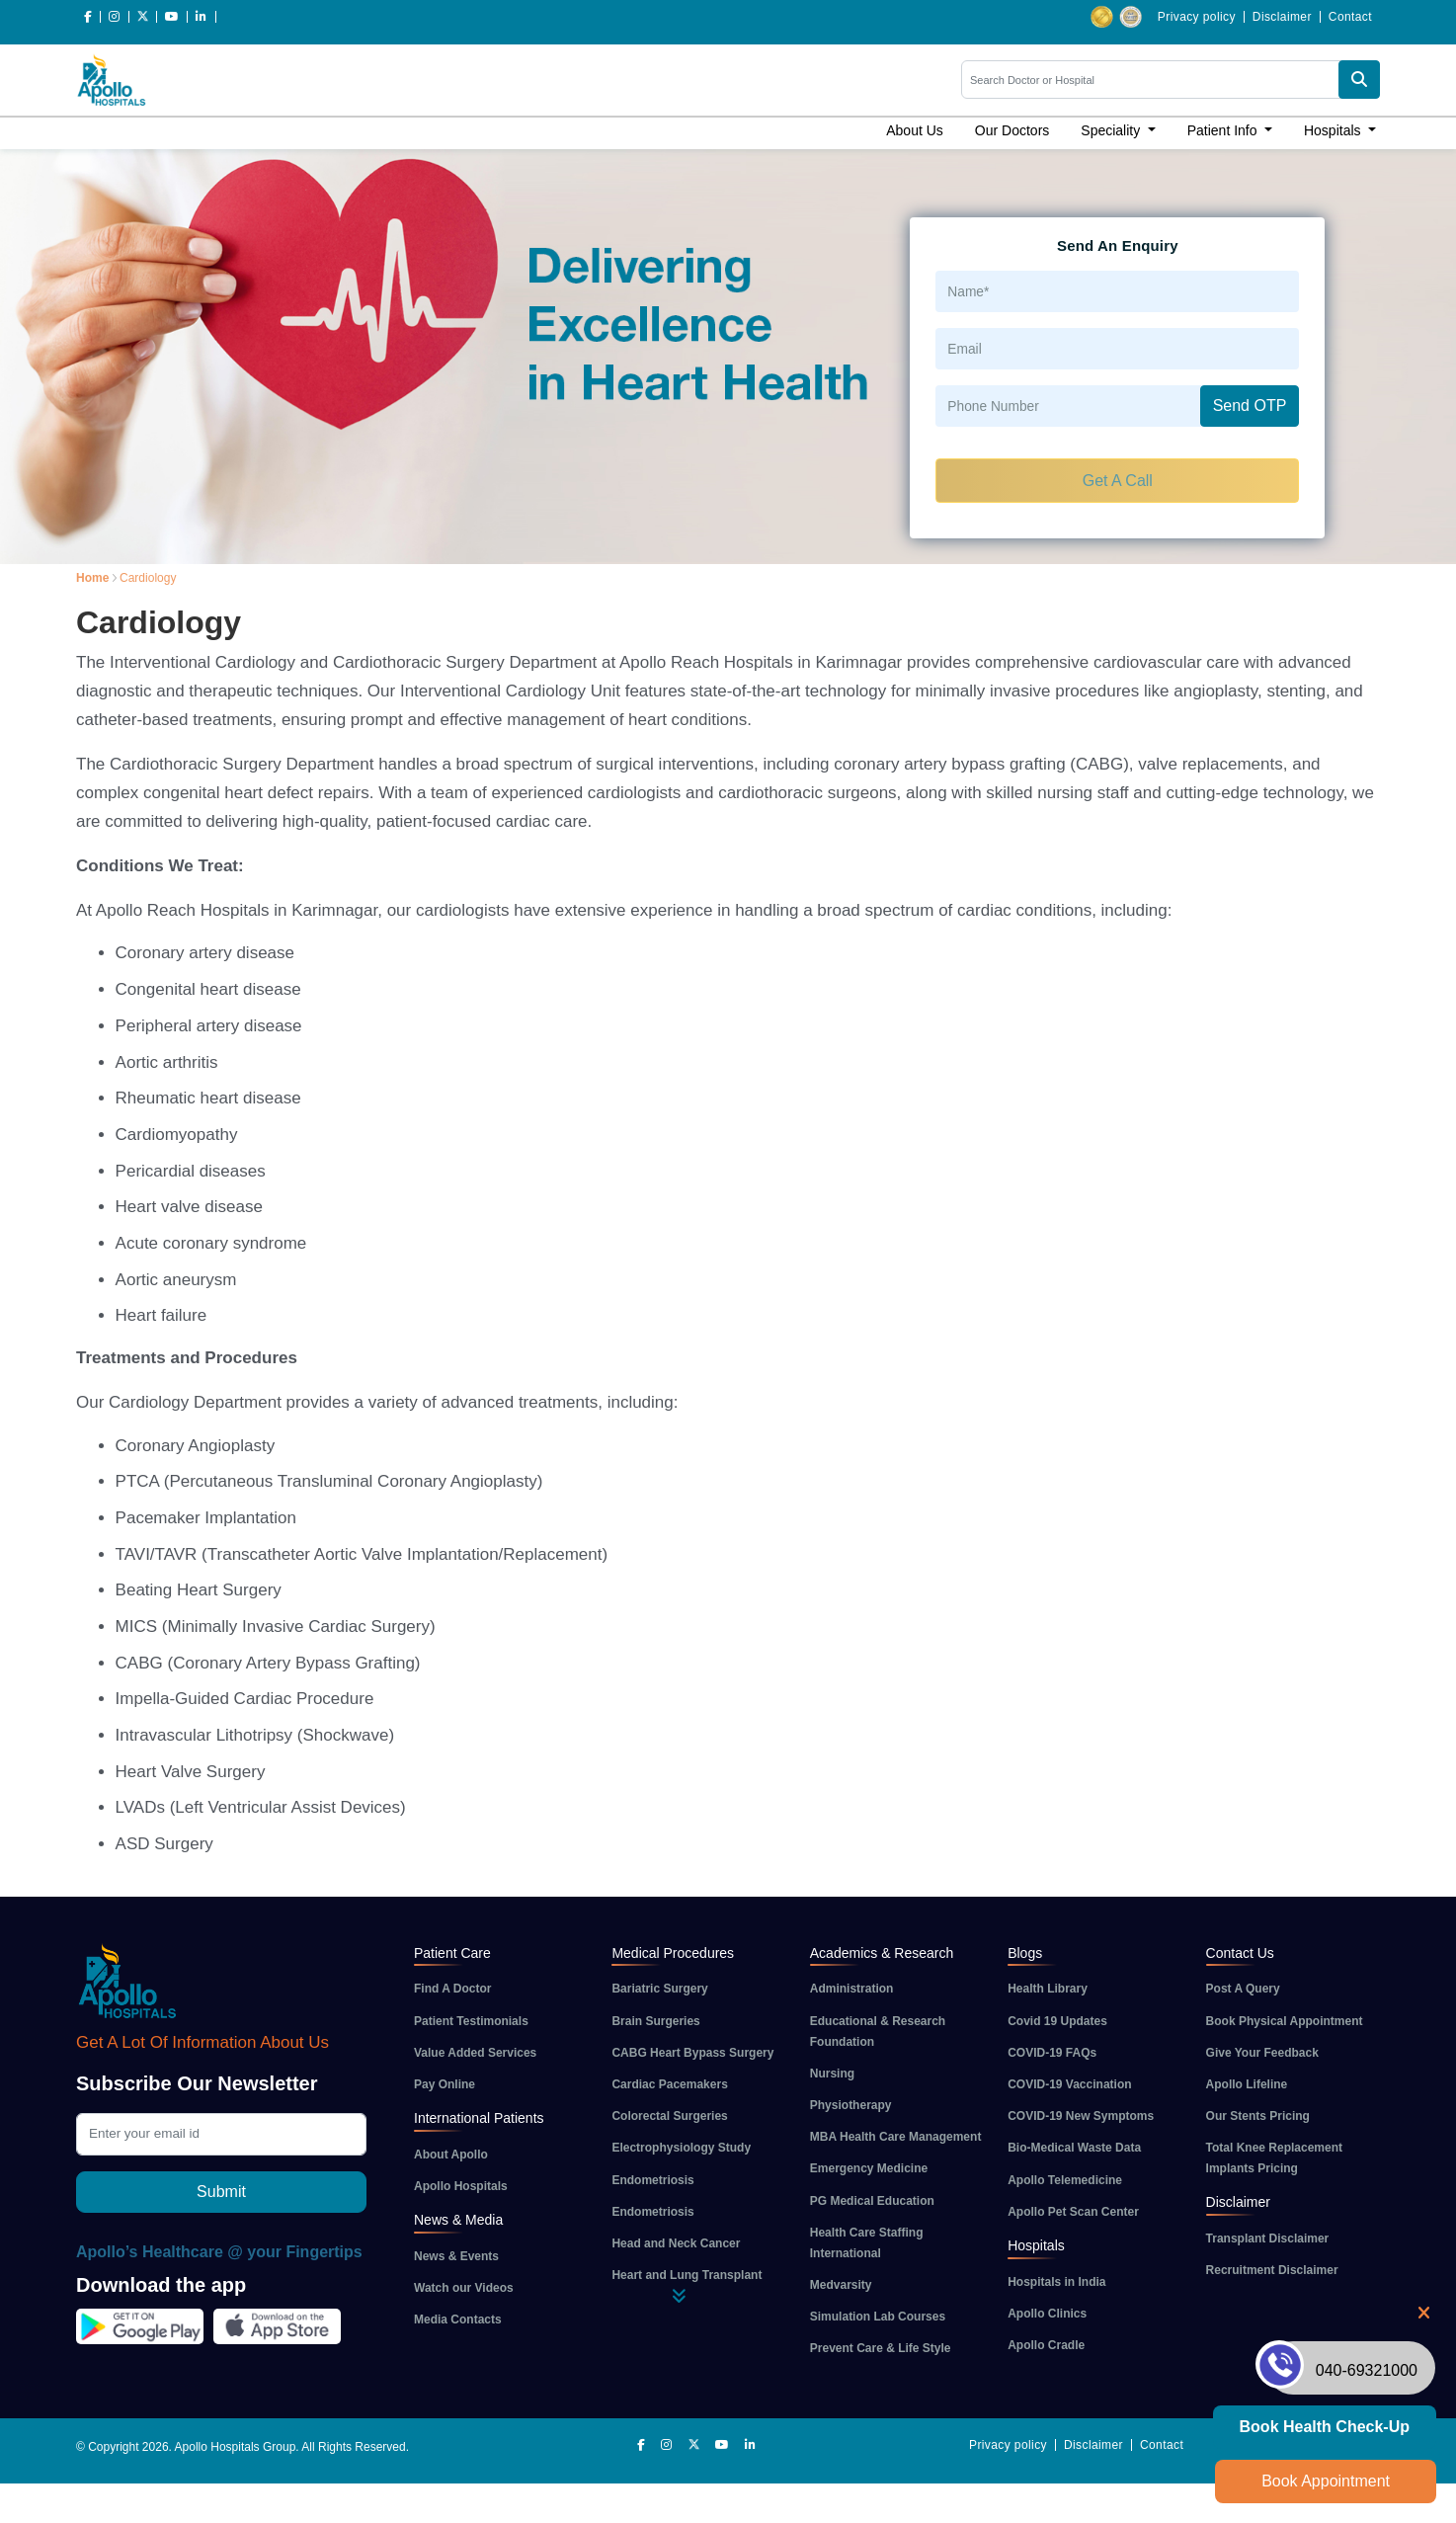  Describe the element at coordinates (1065, 2180) in the screenshot. I see `Apollo Telemedicine` at that location.